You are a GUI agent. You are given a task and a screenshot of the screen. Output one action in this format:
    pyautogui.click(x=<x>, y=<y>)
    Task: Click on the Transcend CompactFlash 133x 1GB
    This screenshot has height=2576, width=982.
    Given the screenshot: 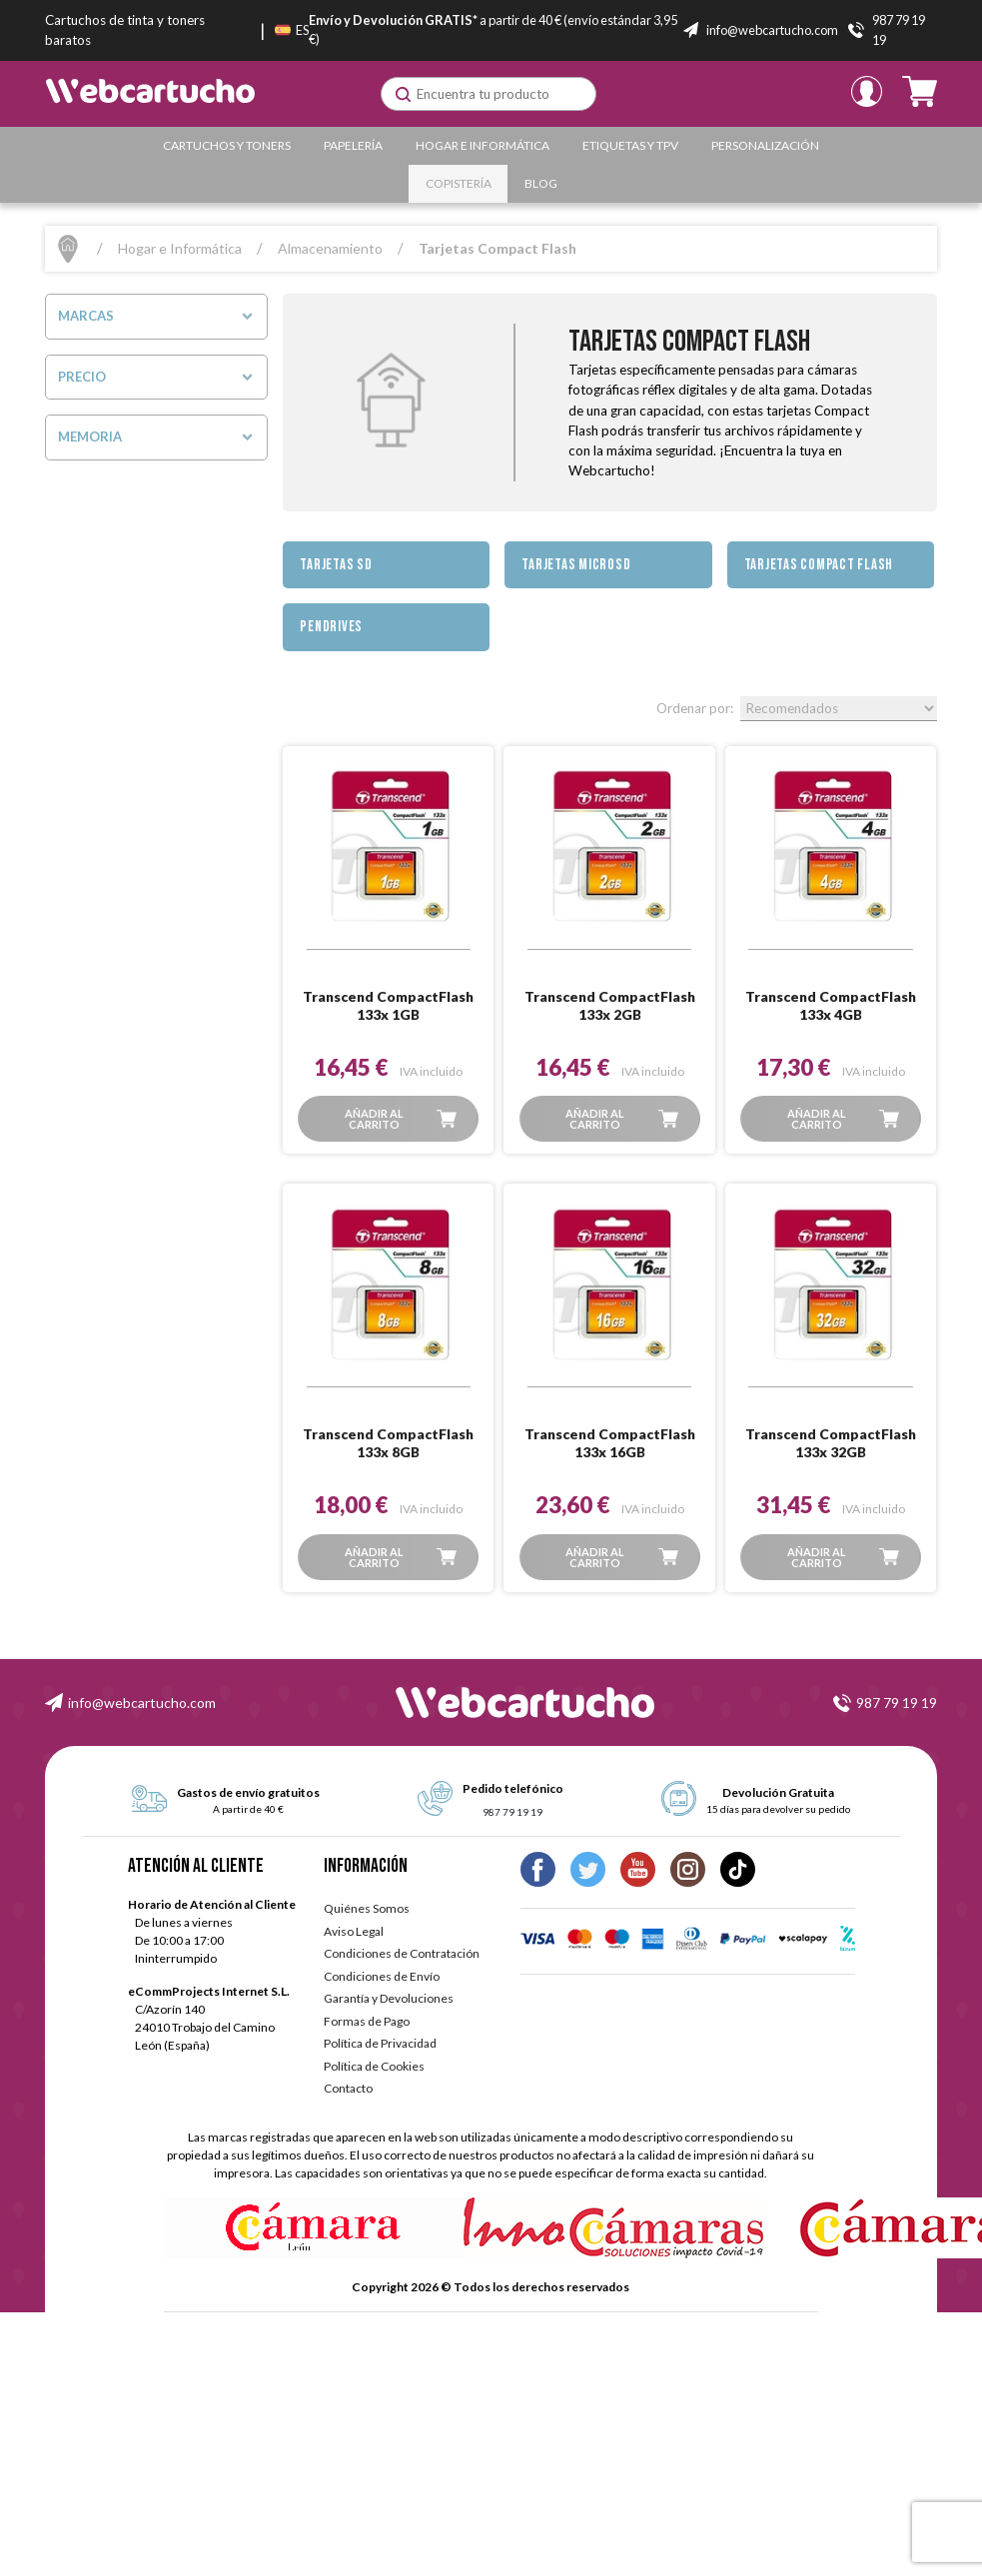 What is the action you would take?
    pyautogui.click(x=388, y=1005)
    